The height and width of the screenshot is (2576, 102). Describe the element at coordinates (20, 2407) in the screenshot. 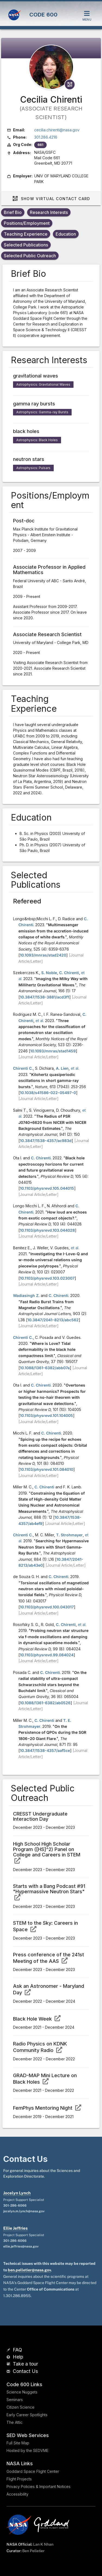

I see `Citizen Science` at that location.